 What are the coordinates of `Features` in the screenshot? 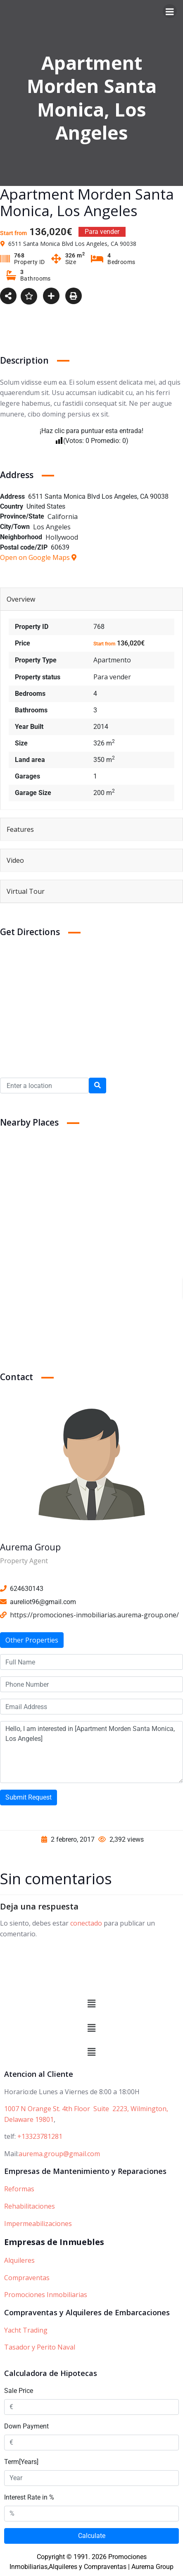 It's located at (20, 829).